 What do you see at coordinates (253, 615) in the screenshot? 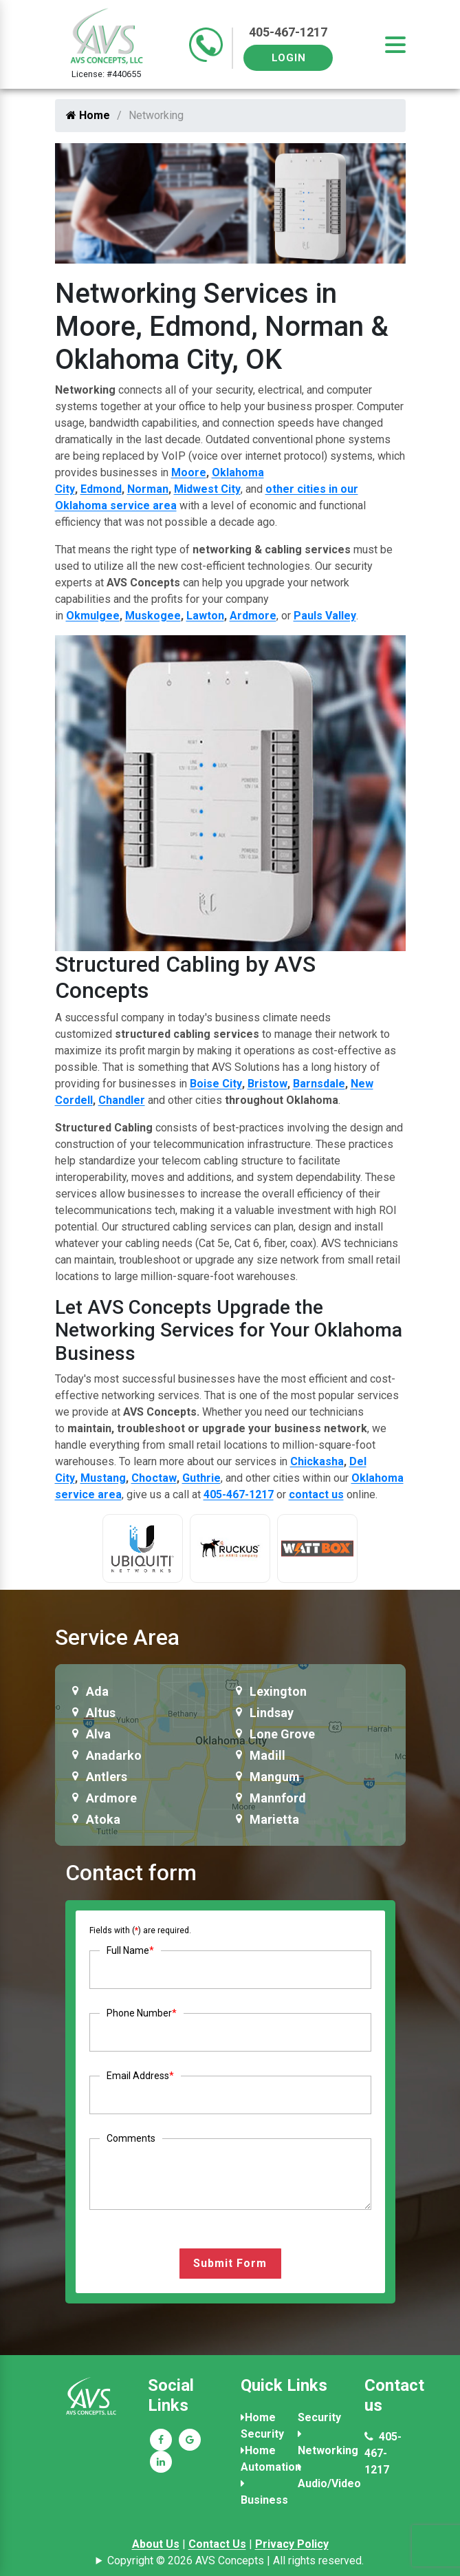
I see `Ardmore` at bounding box center [253, 615].